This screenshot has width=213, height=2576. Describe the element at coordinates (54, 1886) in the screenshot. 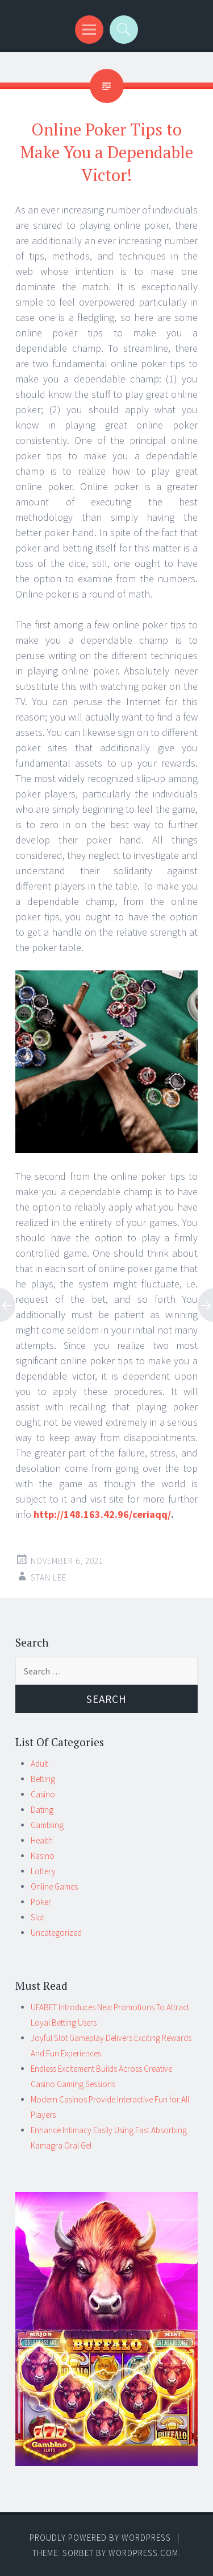

I see `Online Games` at that location.